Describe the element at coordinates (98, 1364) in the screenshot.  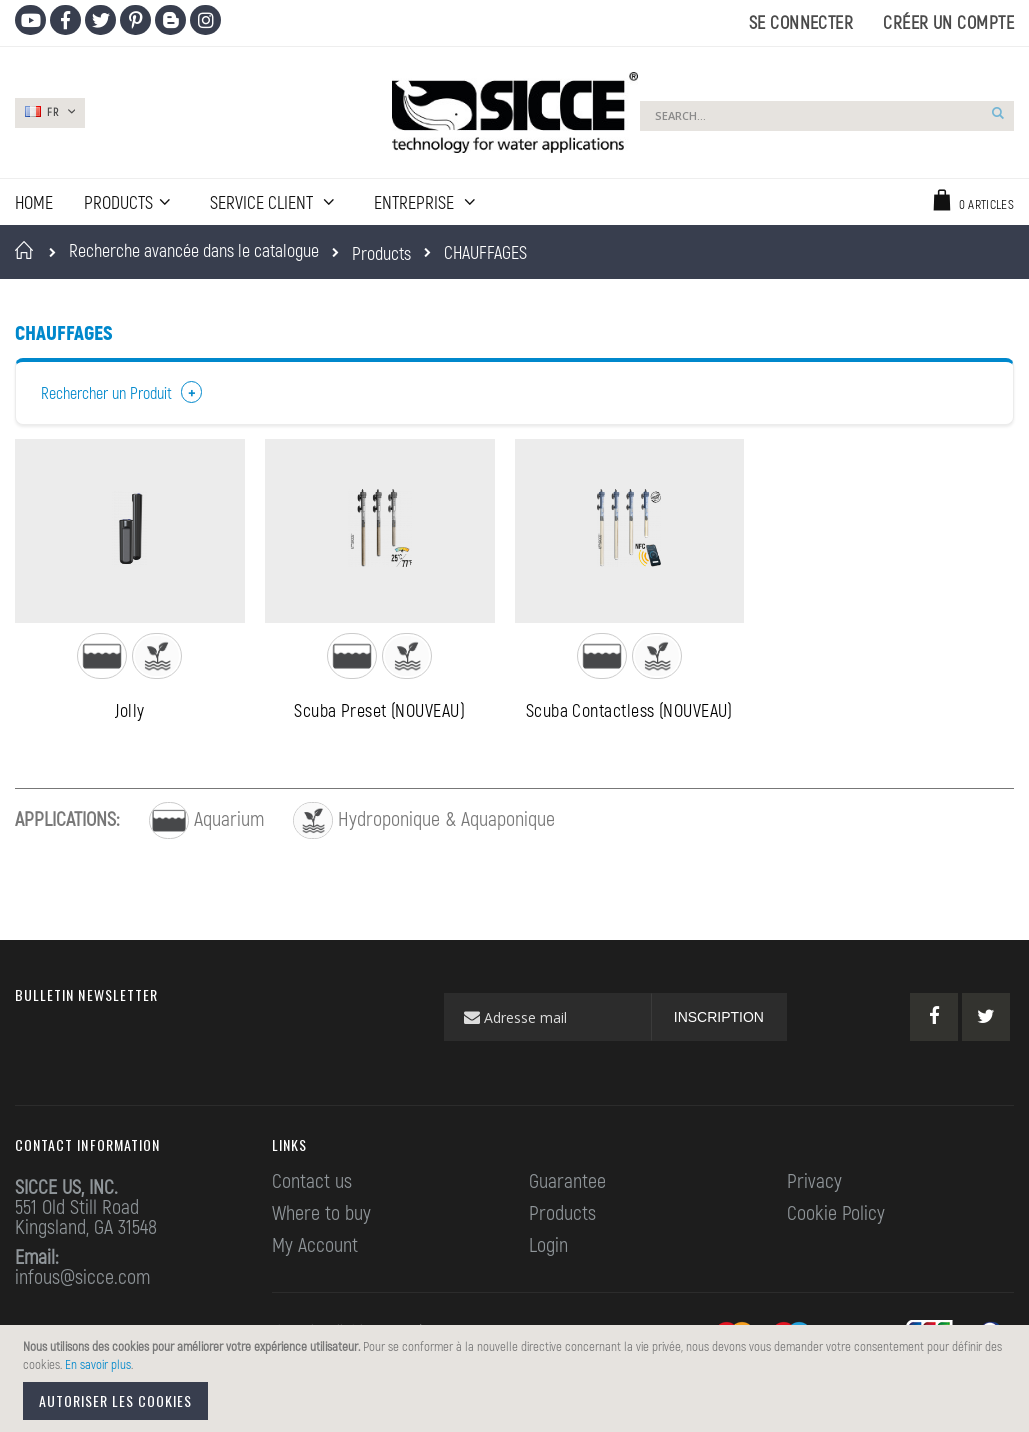
I see `En savoir plus` at that location.